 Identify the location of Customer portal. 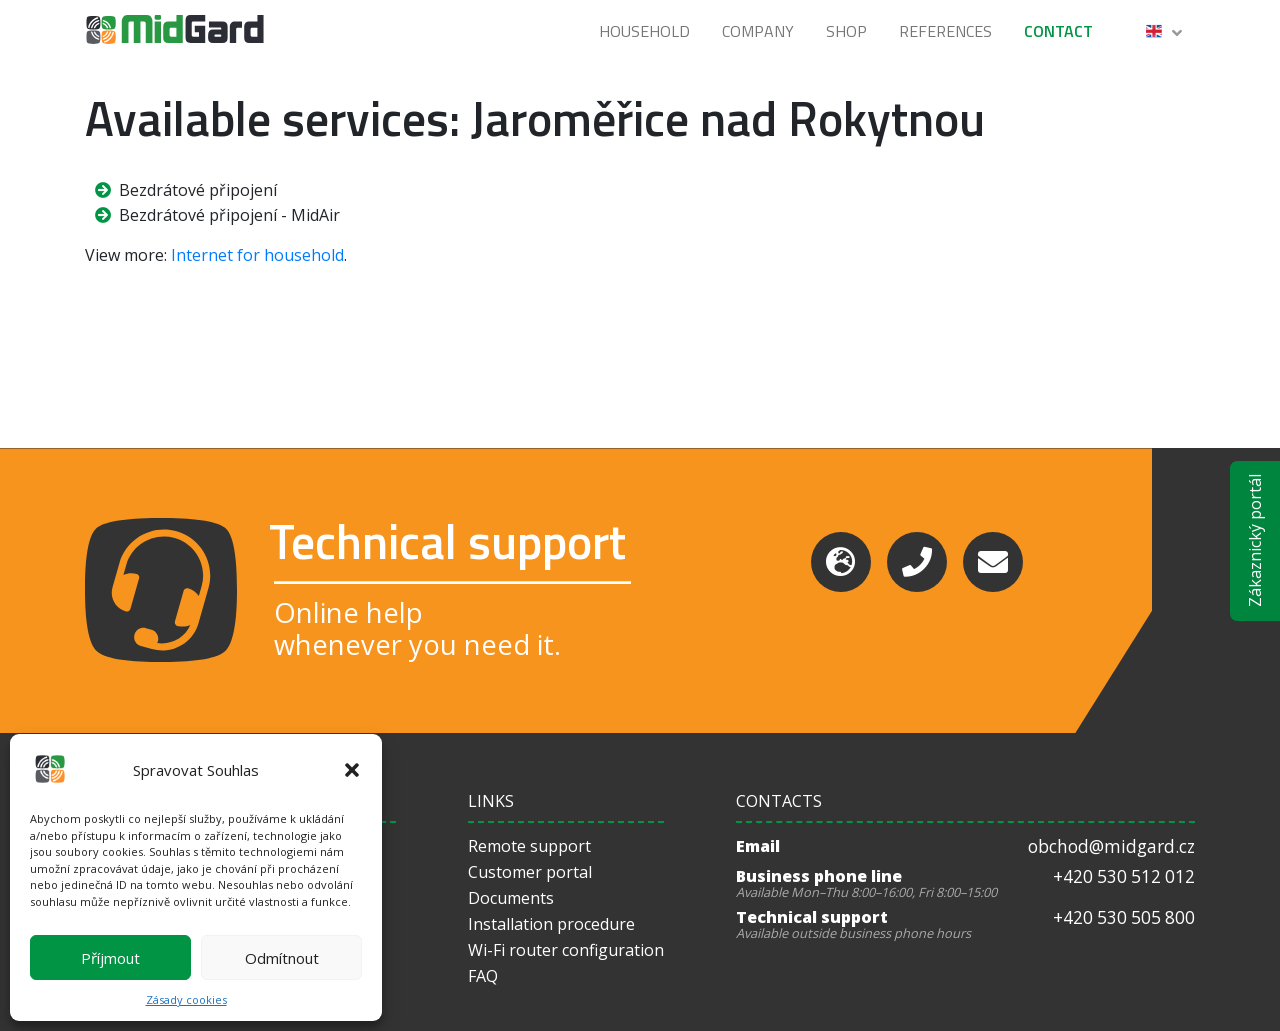
(530, 872).